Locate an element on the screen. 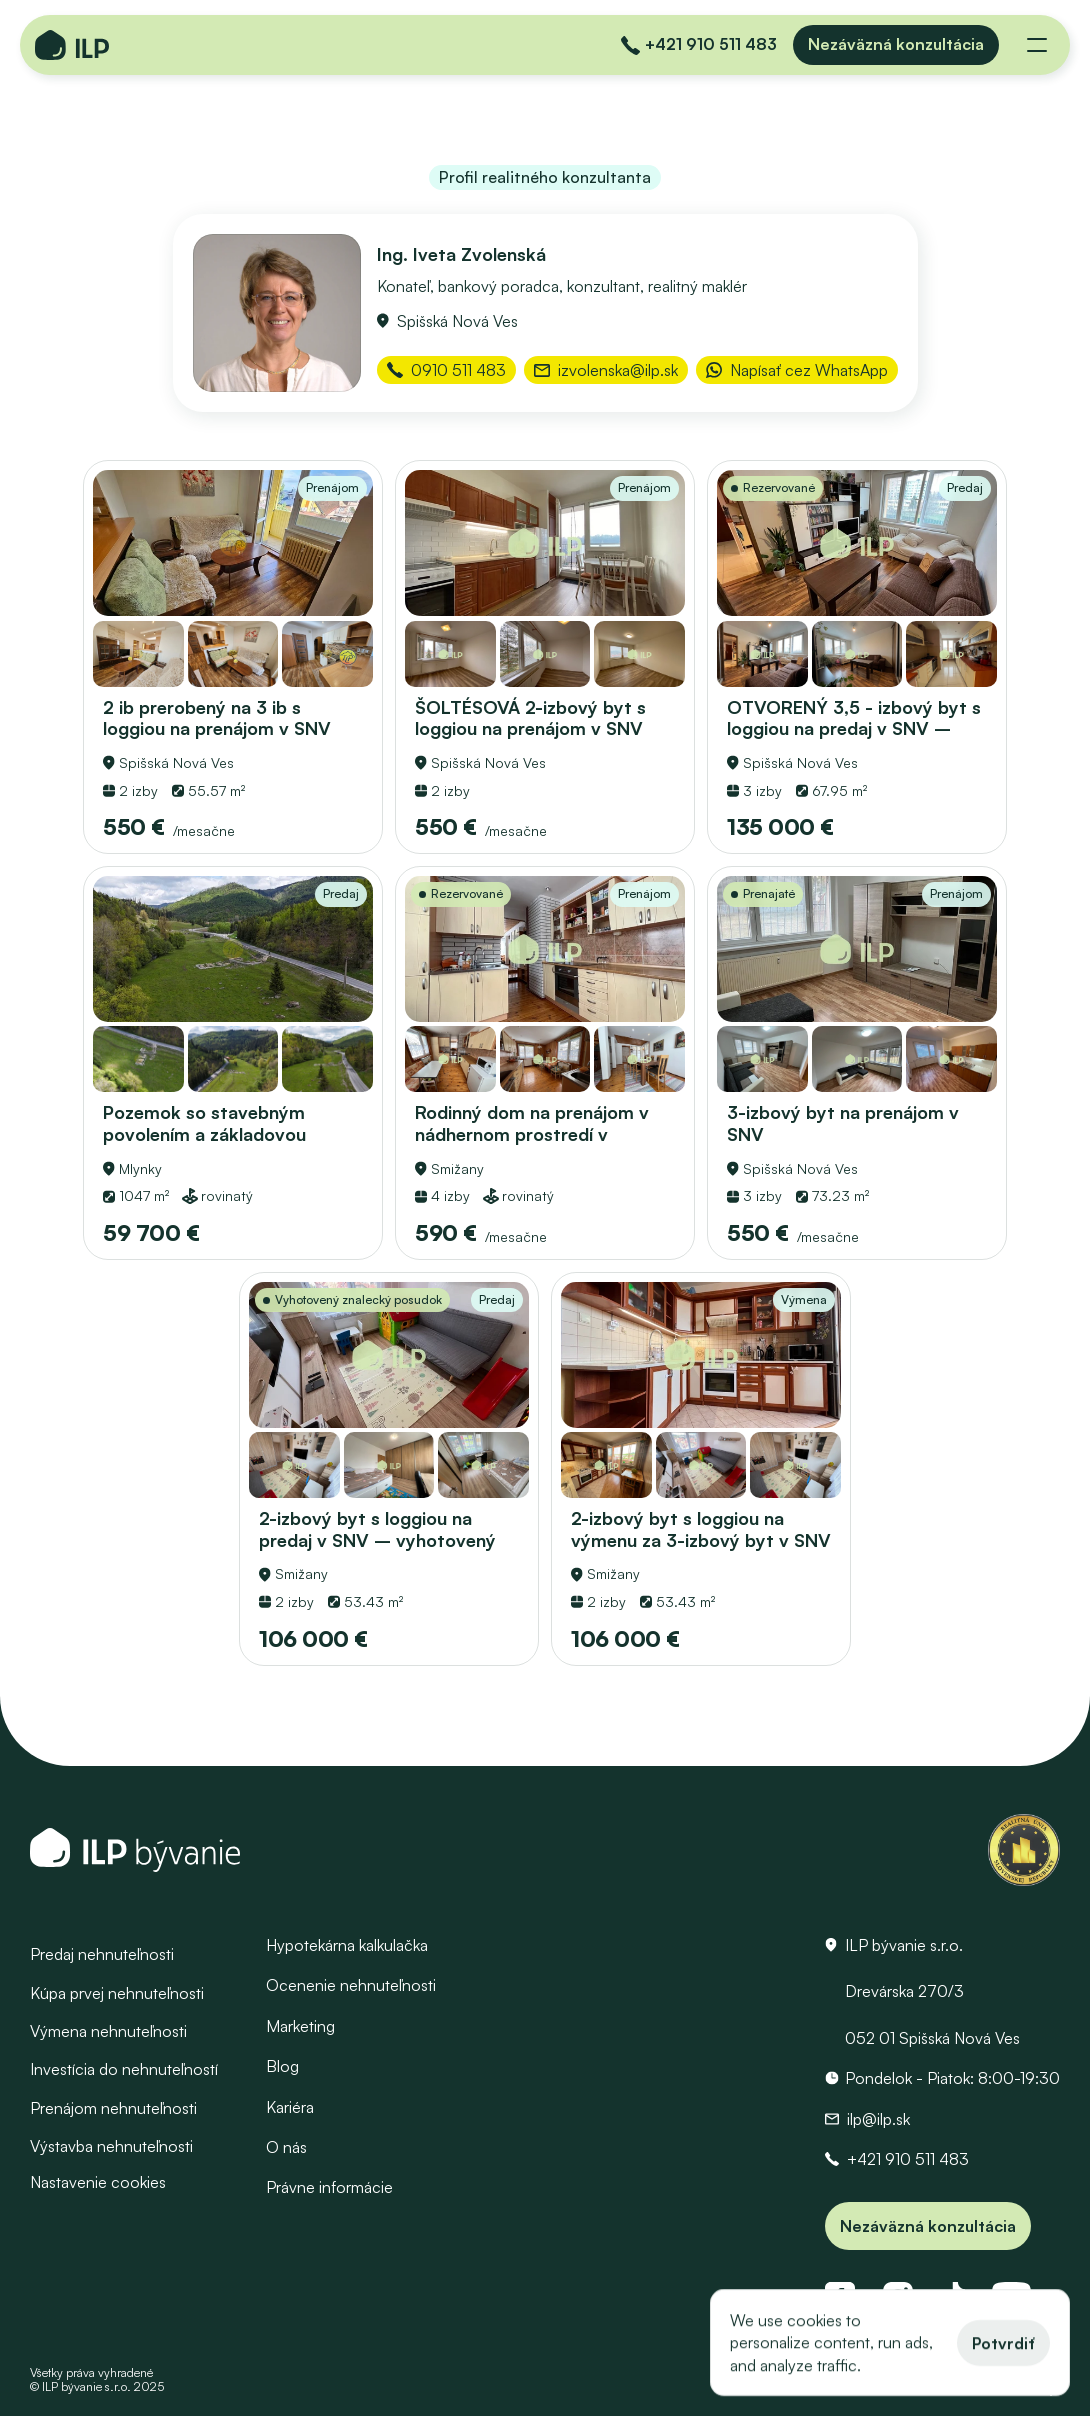 Image resolution: width=1090 pixels, height=2416 pixels. Ocenenie nehnuteľnosti is located at coordinates (351, 1985).